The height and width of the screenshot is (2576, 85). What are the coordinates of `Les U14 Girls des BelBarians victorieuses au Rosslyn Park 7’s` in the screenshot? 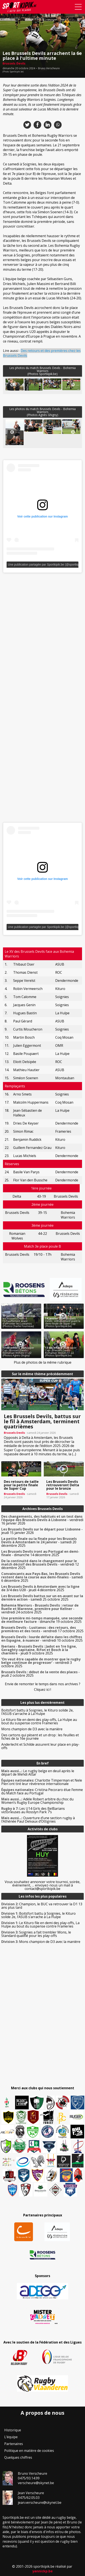 It's located at (33, 1810).